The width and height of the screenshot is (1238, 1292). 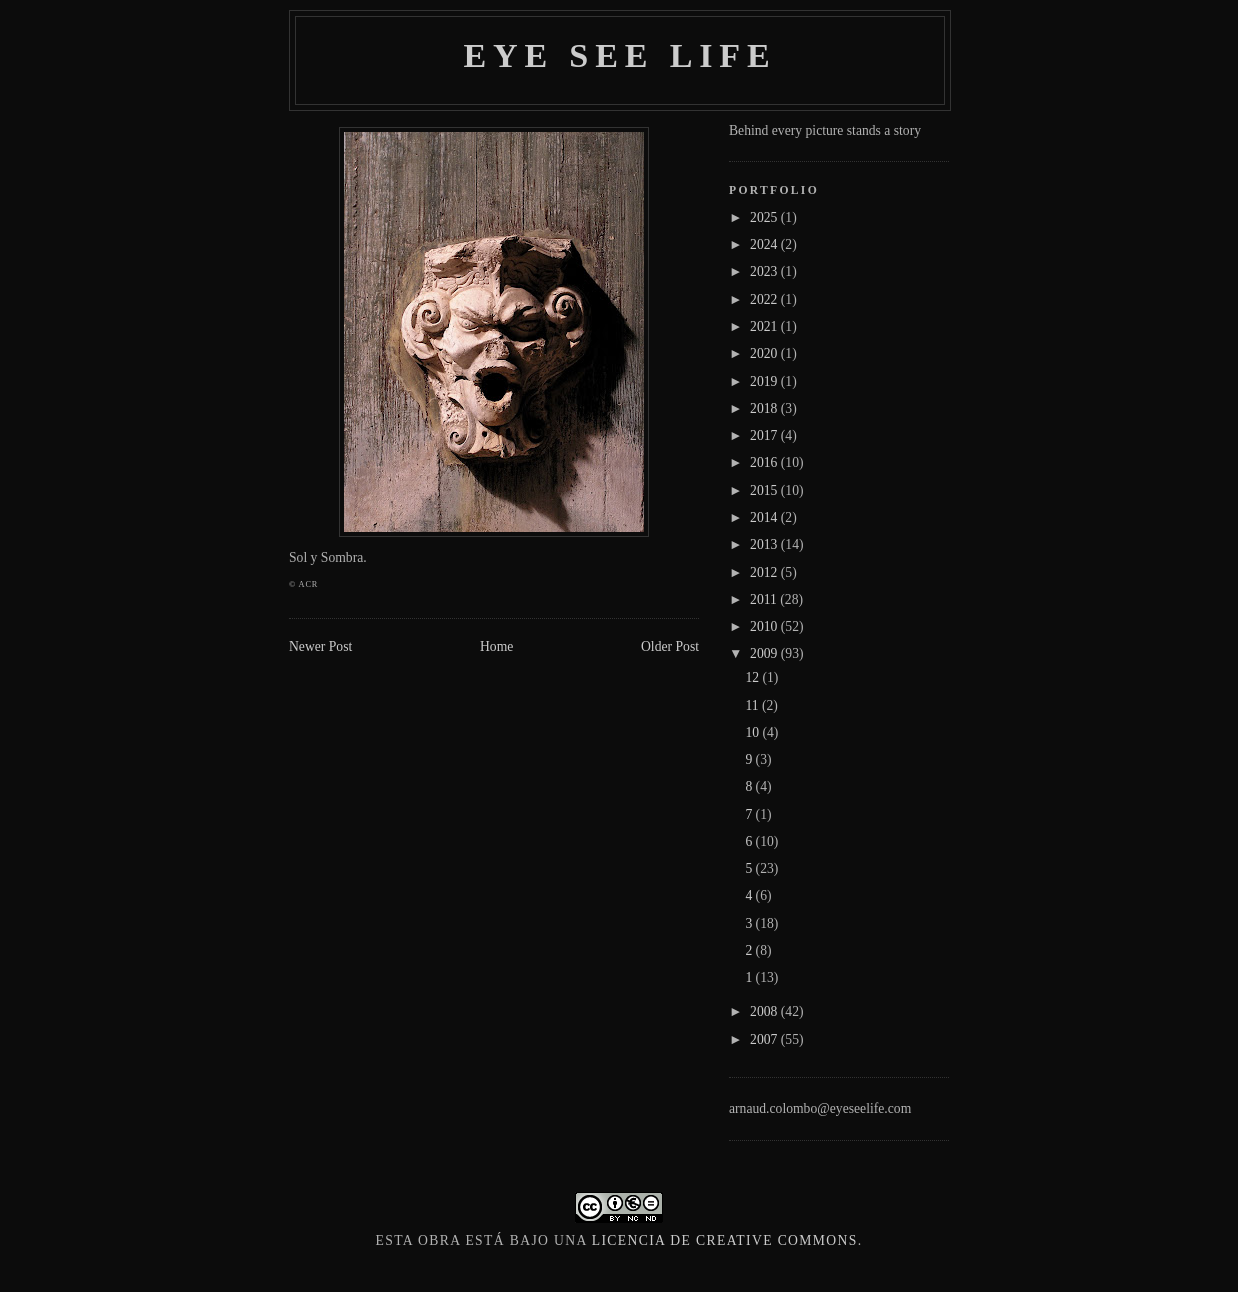 What do you see at coordinates (765, 626) in the screenshot?
I see `2010` at bounding box center [765, 626].